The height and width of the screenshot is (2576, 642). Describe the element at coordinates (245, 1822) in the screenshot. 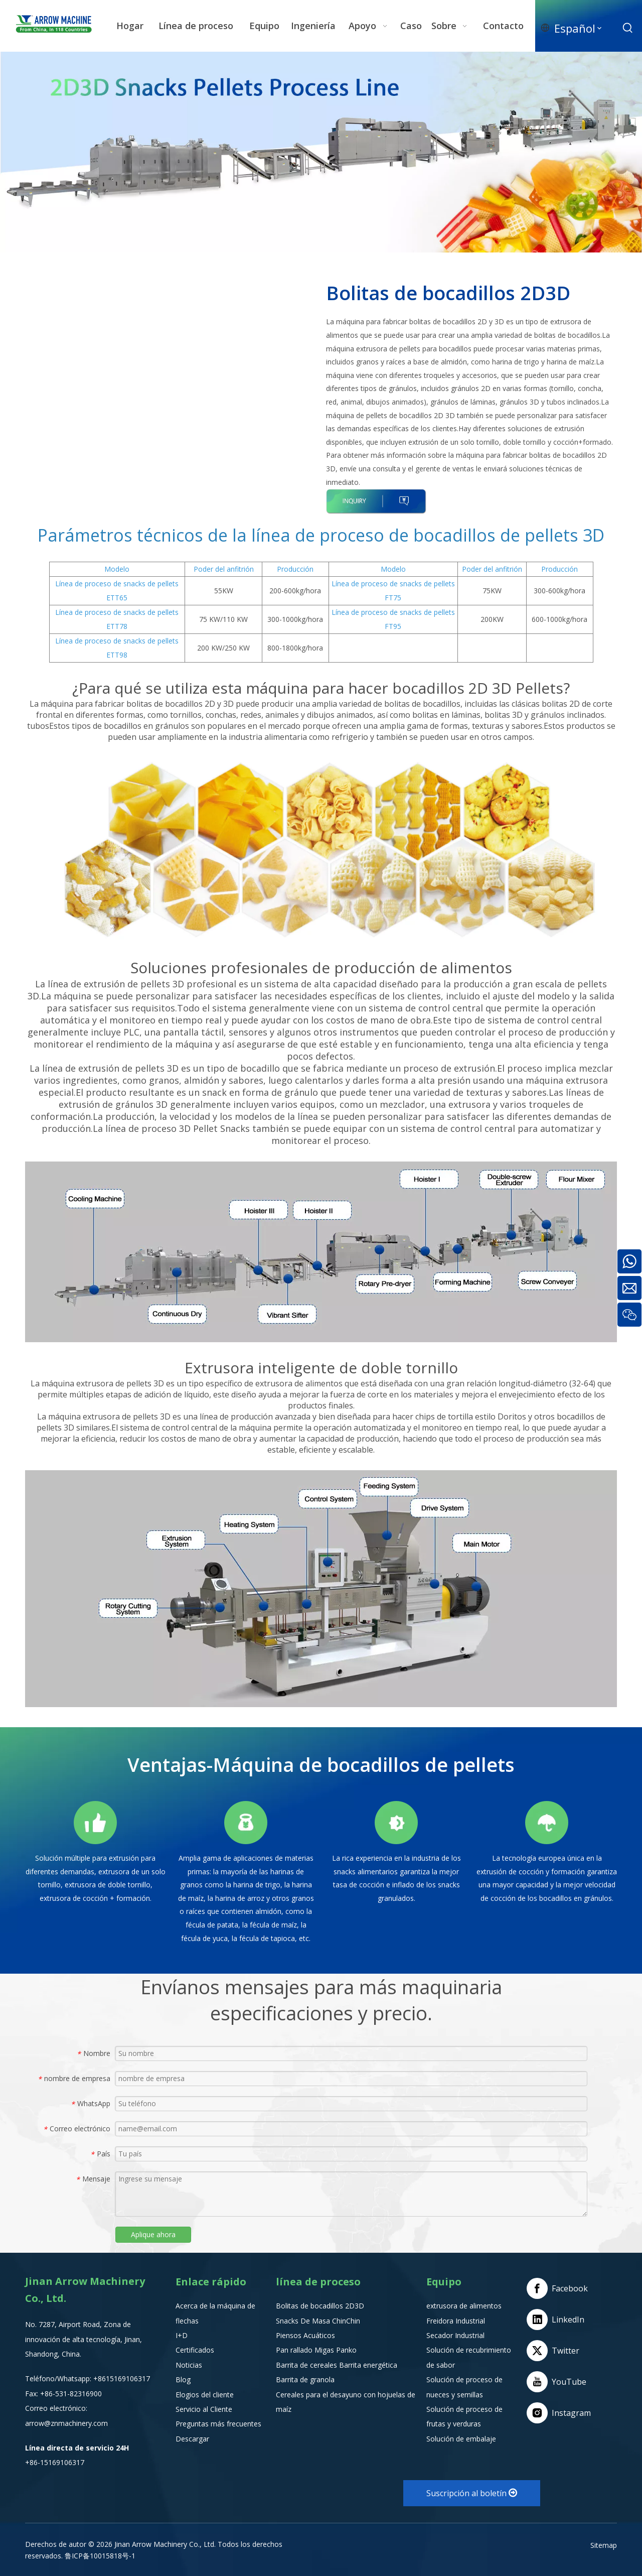

I see `[编组 10备份]` at that location.